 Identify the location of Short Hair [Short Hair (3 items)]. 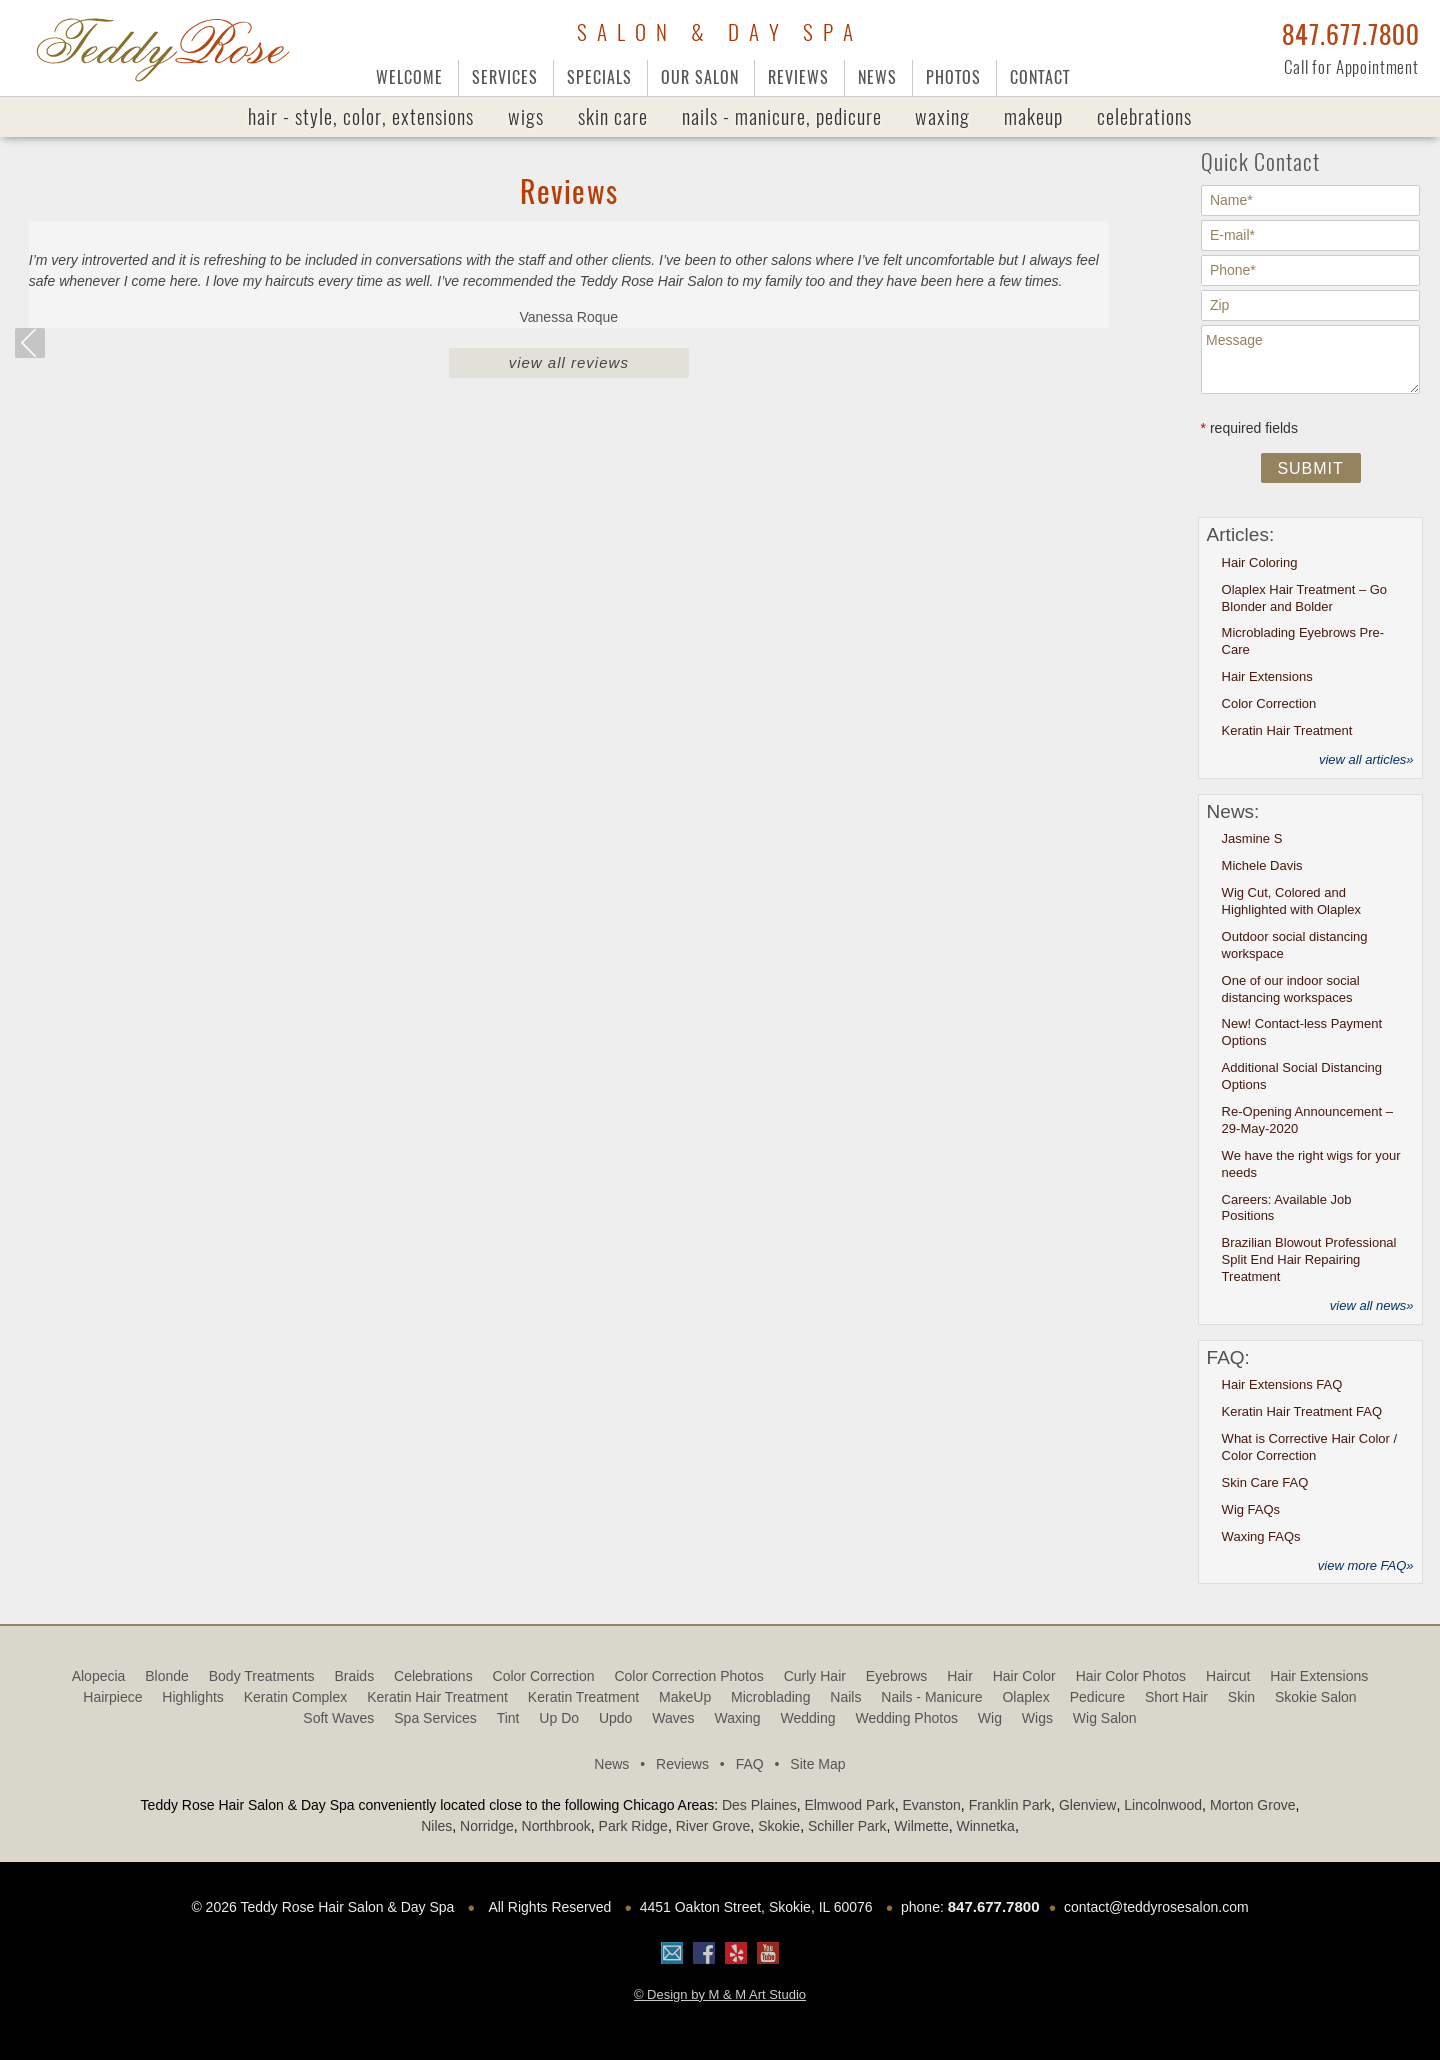
(1176, 1697).